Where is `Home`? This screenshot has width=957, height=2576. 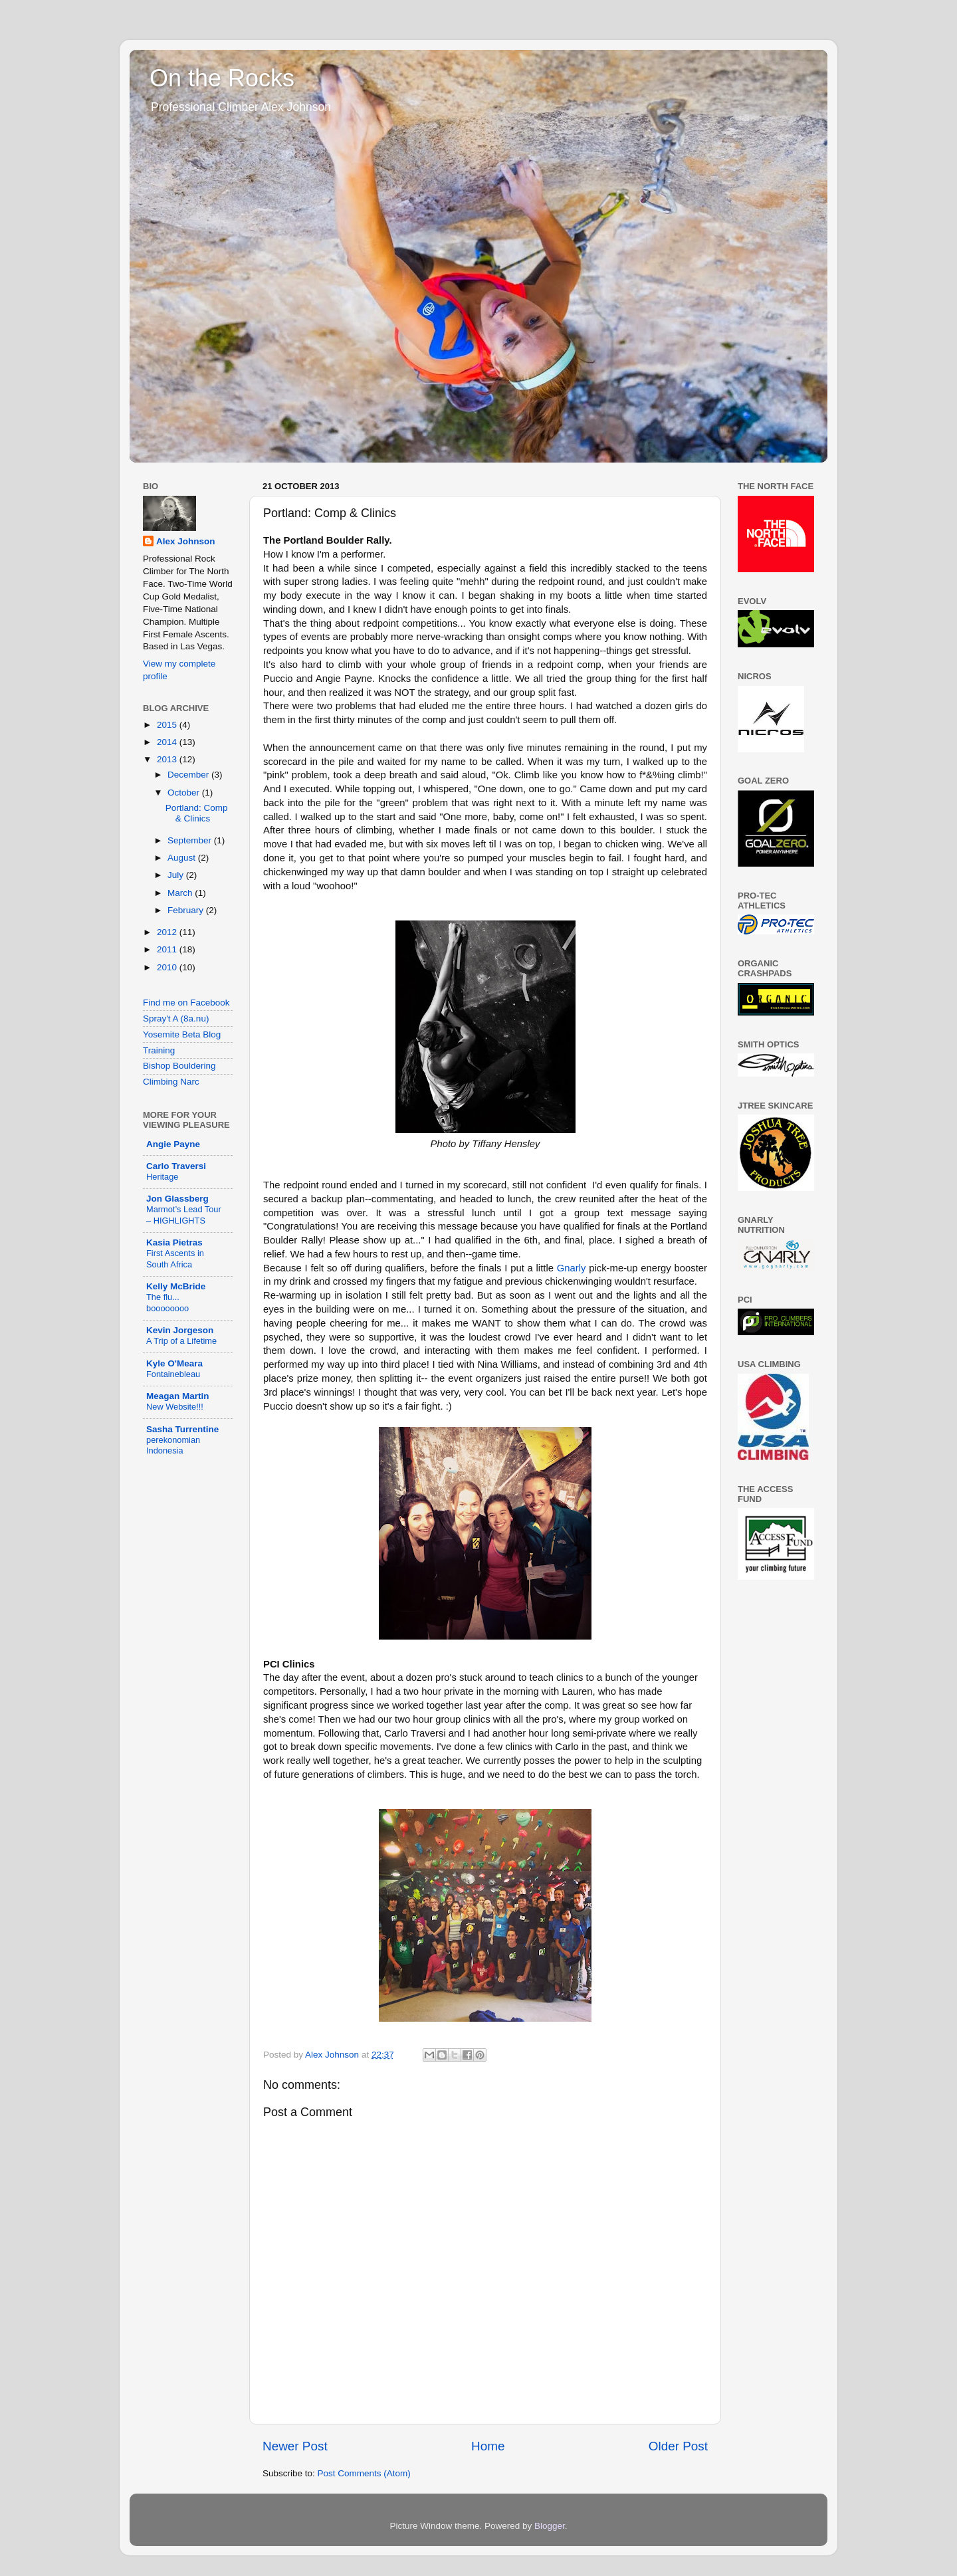
Home is located at coordinates (487, 2446).